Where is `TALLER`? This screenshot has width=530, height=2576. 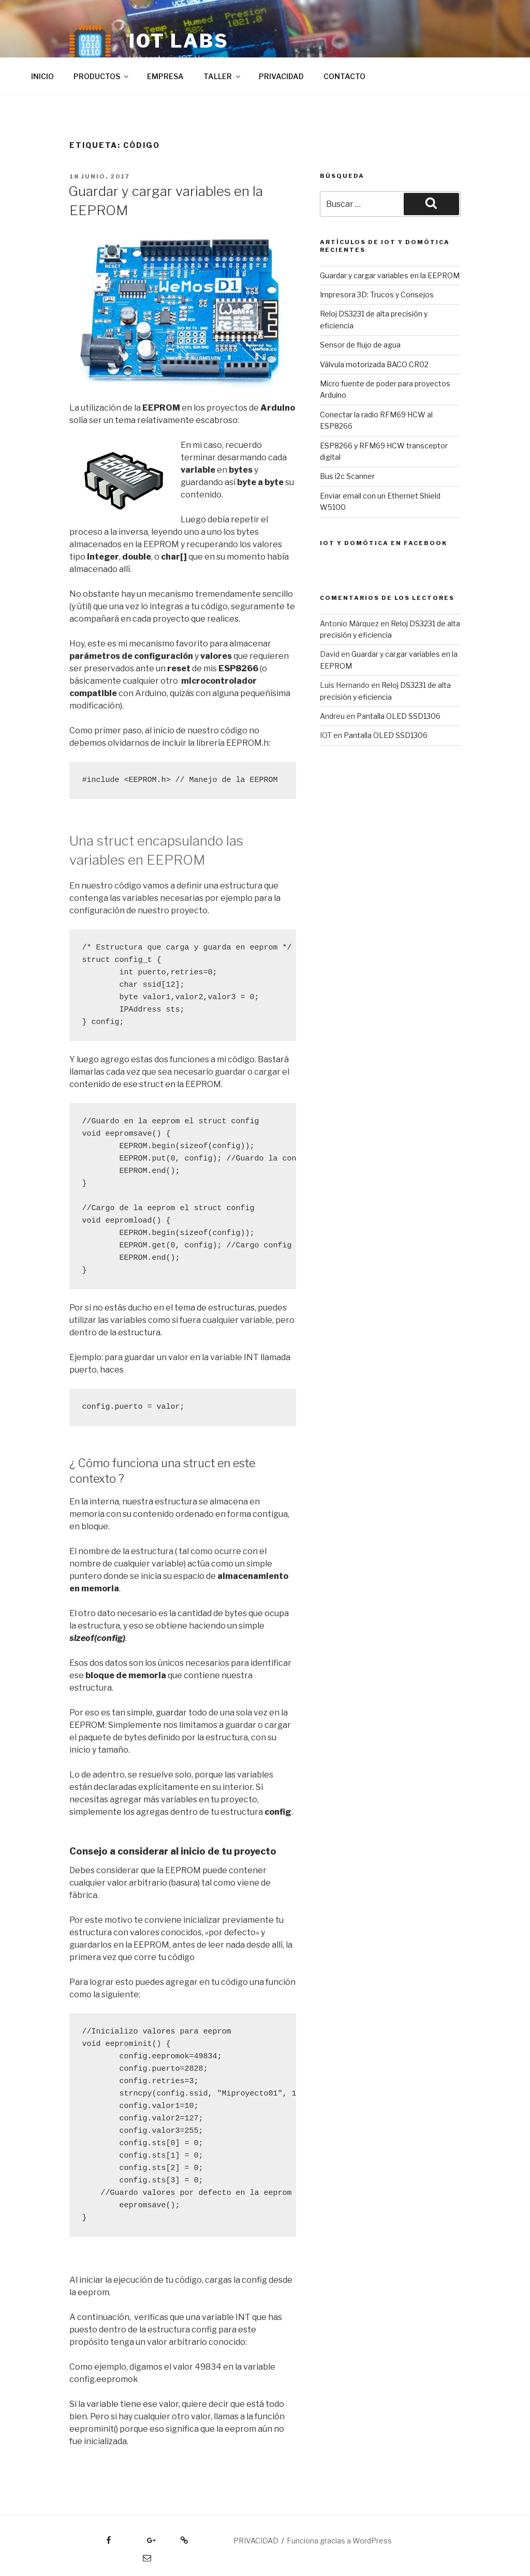
TALLER is located at coordinates (222, 76).